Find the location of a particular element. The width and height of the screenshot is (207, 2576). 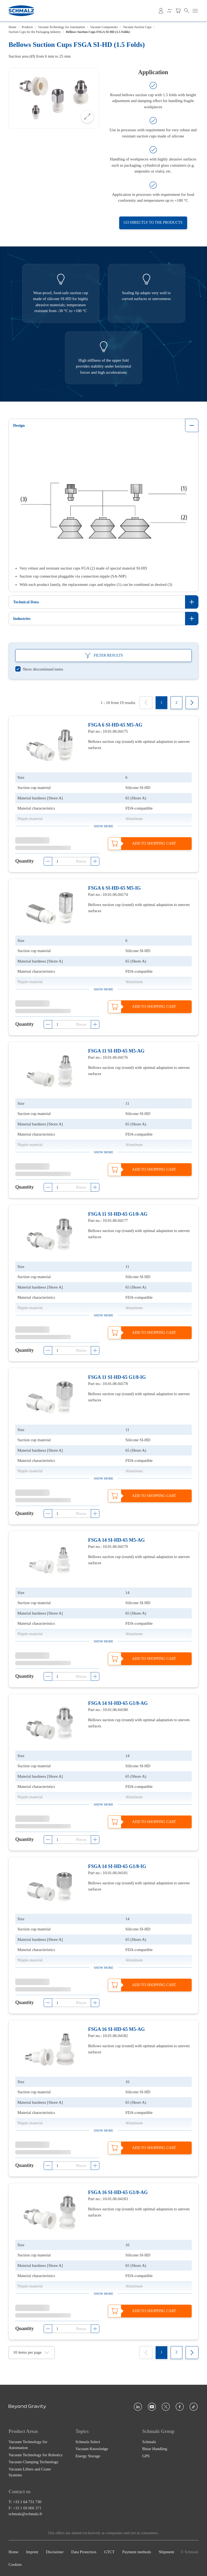

FSGA 11 SI-HD-65 G1/8-IG is located at coordinates (117, 1377).